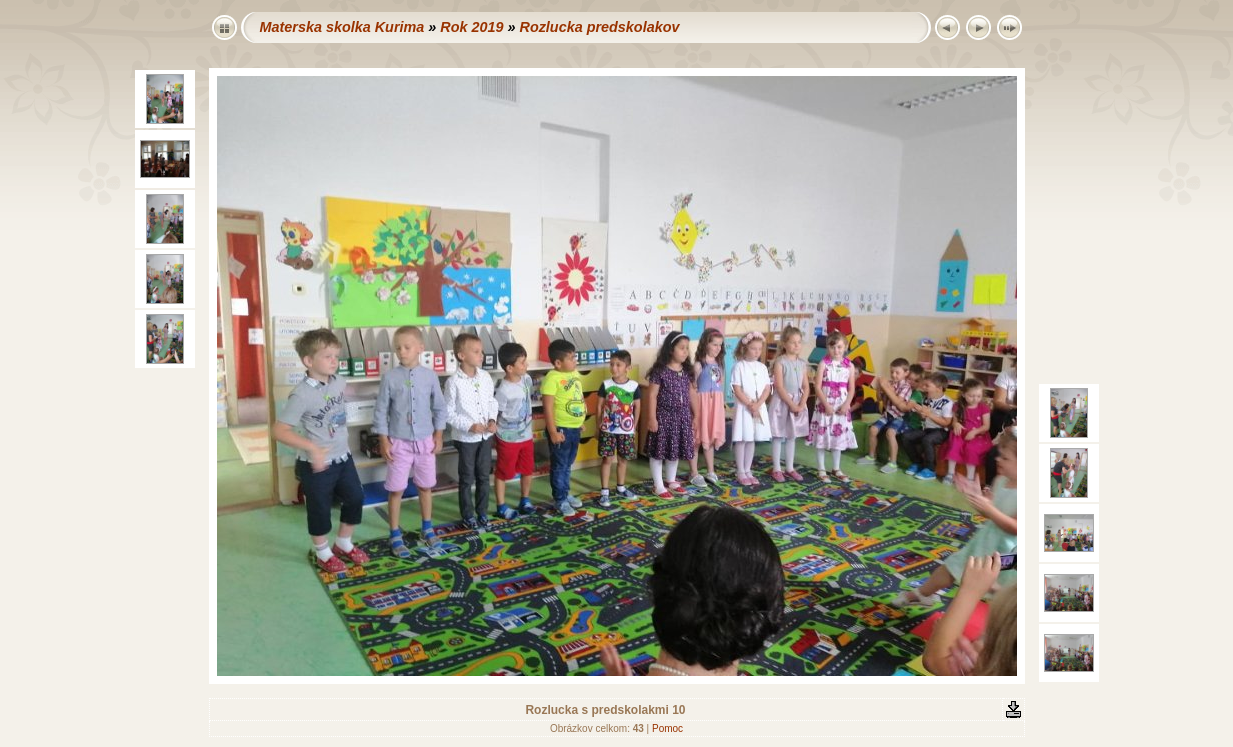  I want to click on Rozlucka predskolakov, so click(599, 27).